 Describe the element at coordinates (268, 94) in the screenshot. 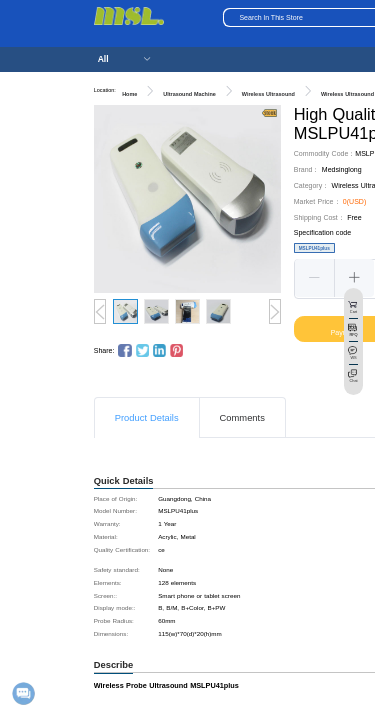

I see `Wireless Ultrasound [link]` at that location.